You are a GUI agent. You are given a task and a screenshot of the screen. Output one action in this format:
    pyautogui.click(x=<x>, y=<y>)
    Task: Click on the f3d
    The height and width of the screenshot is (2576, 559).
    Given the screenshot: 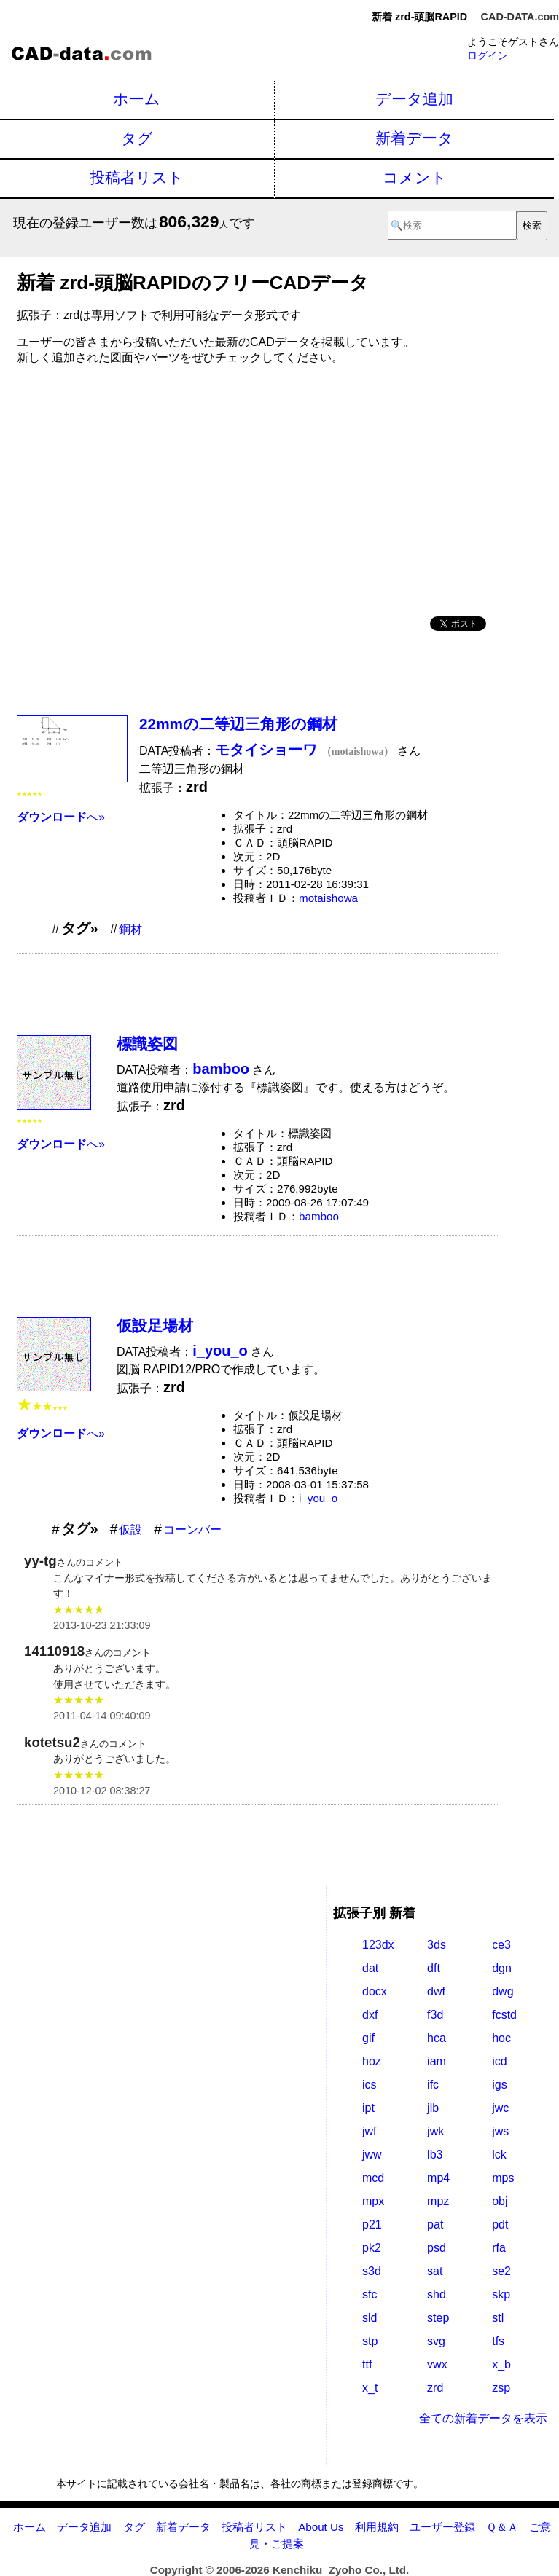 What is the action you would take?
    pyautogui.click(x=435, y=2014)
    